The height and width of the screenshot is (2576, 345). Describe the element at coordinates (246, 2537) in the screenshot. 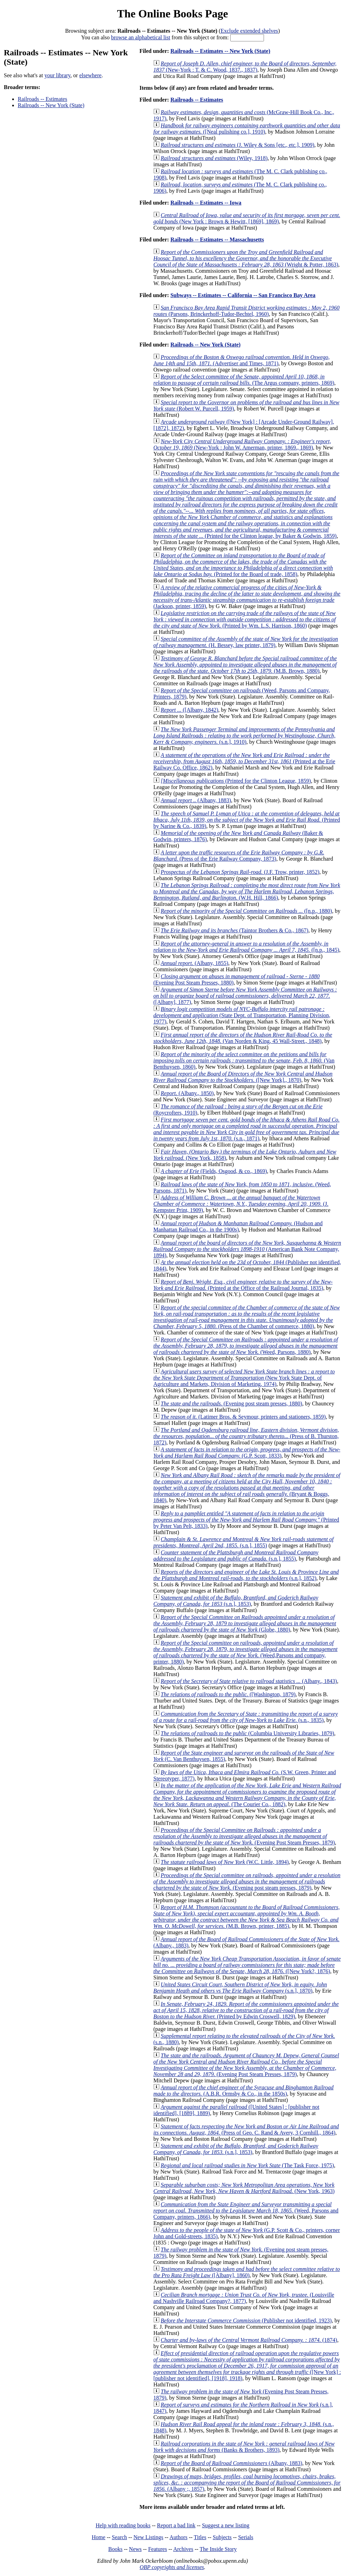

I see `Serials` at that location.